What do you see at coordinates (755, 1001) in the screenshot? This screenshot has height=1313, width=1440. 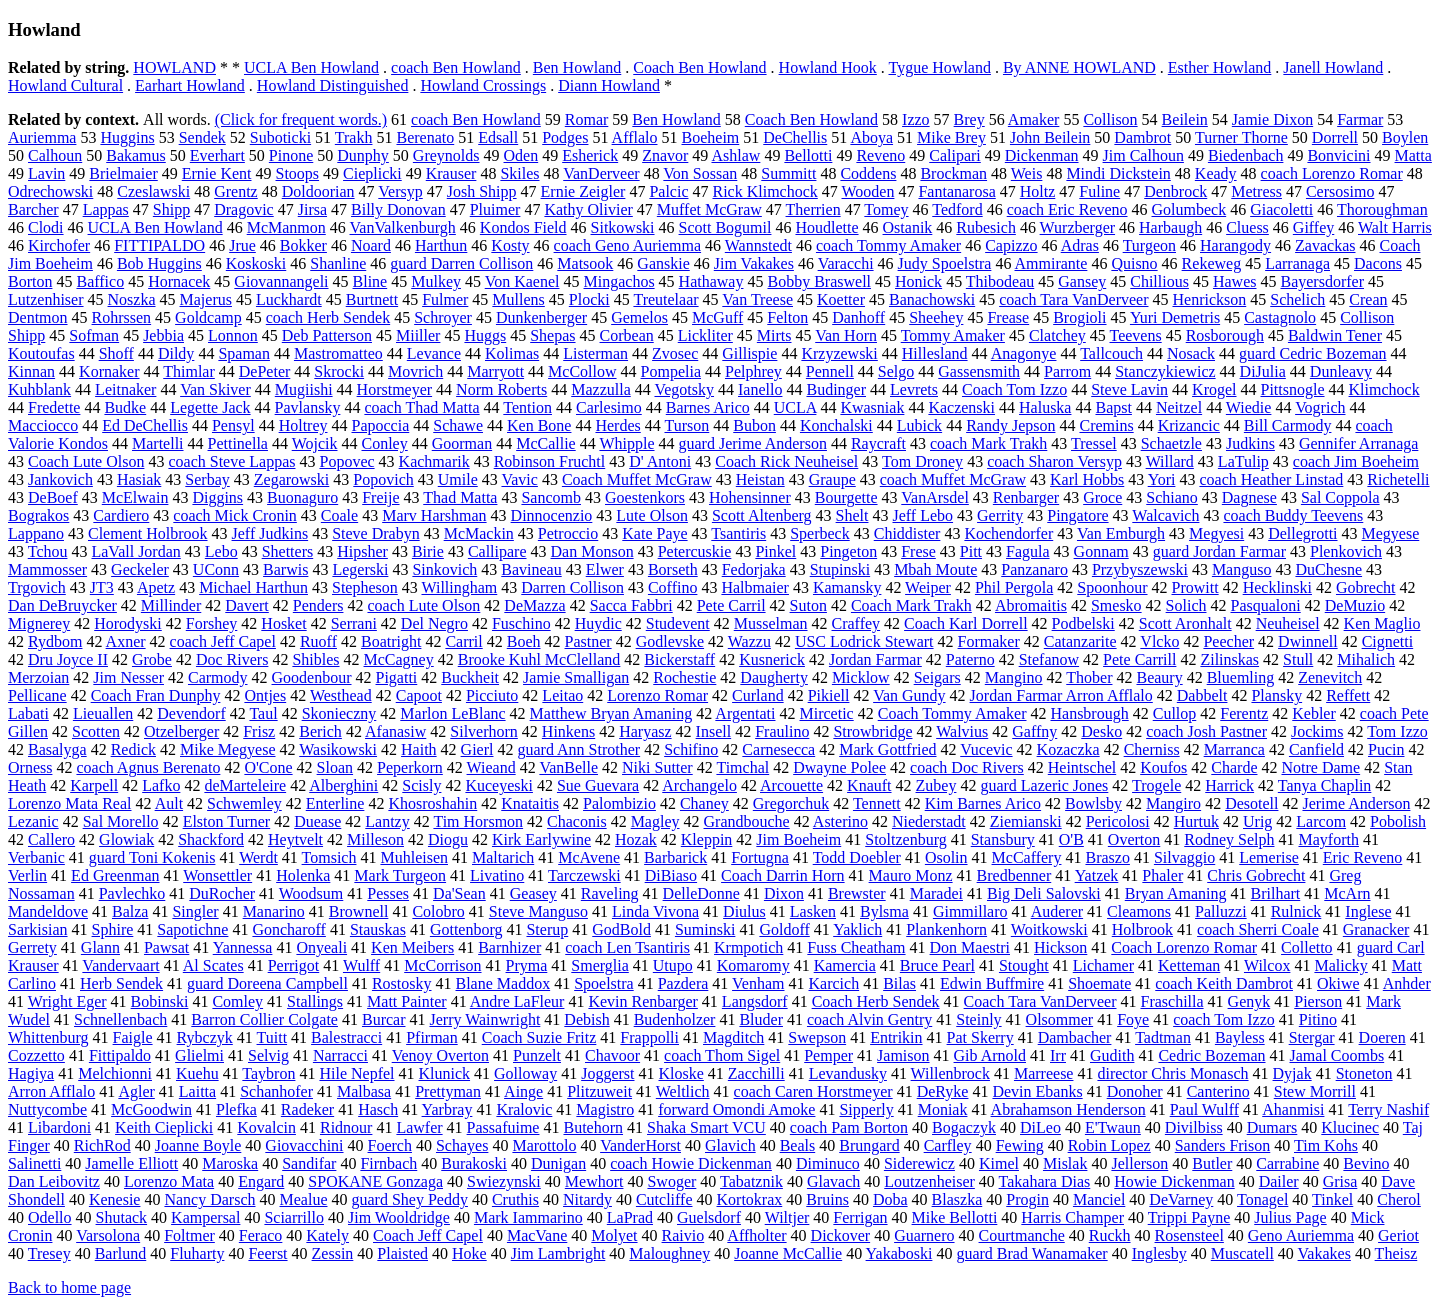 I see `Langsdorf` at bounding box center [755, 1001].